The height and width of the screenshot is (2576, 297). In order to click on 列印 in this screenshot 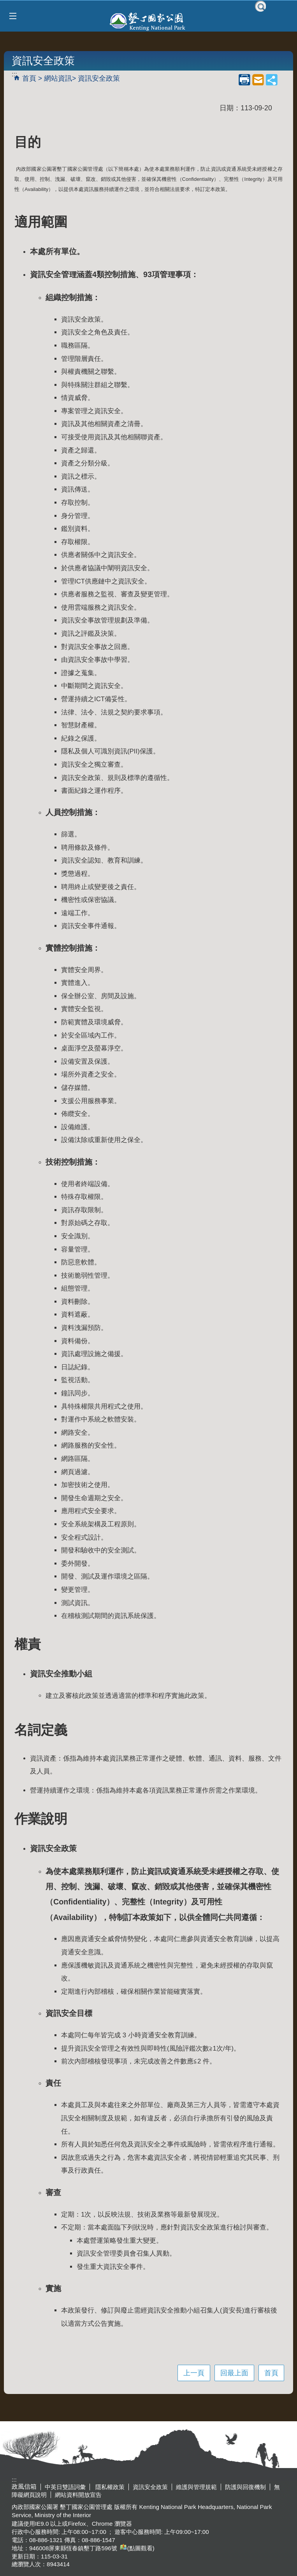, I will do `click(244, 79)`.